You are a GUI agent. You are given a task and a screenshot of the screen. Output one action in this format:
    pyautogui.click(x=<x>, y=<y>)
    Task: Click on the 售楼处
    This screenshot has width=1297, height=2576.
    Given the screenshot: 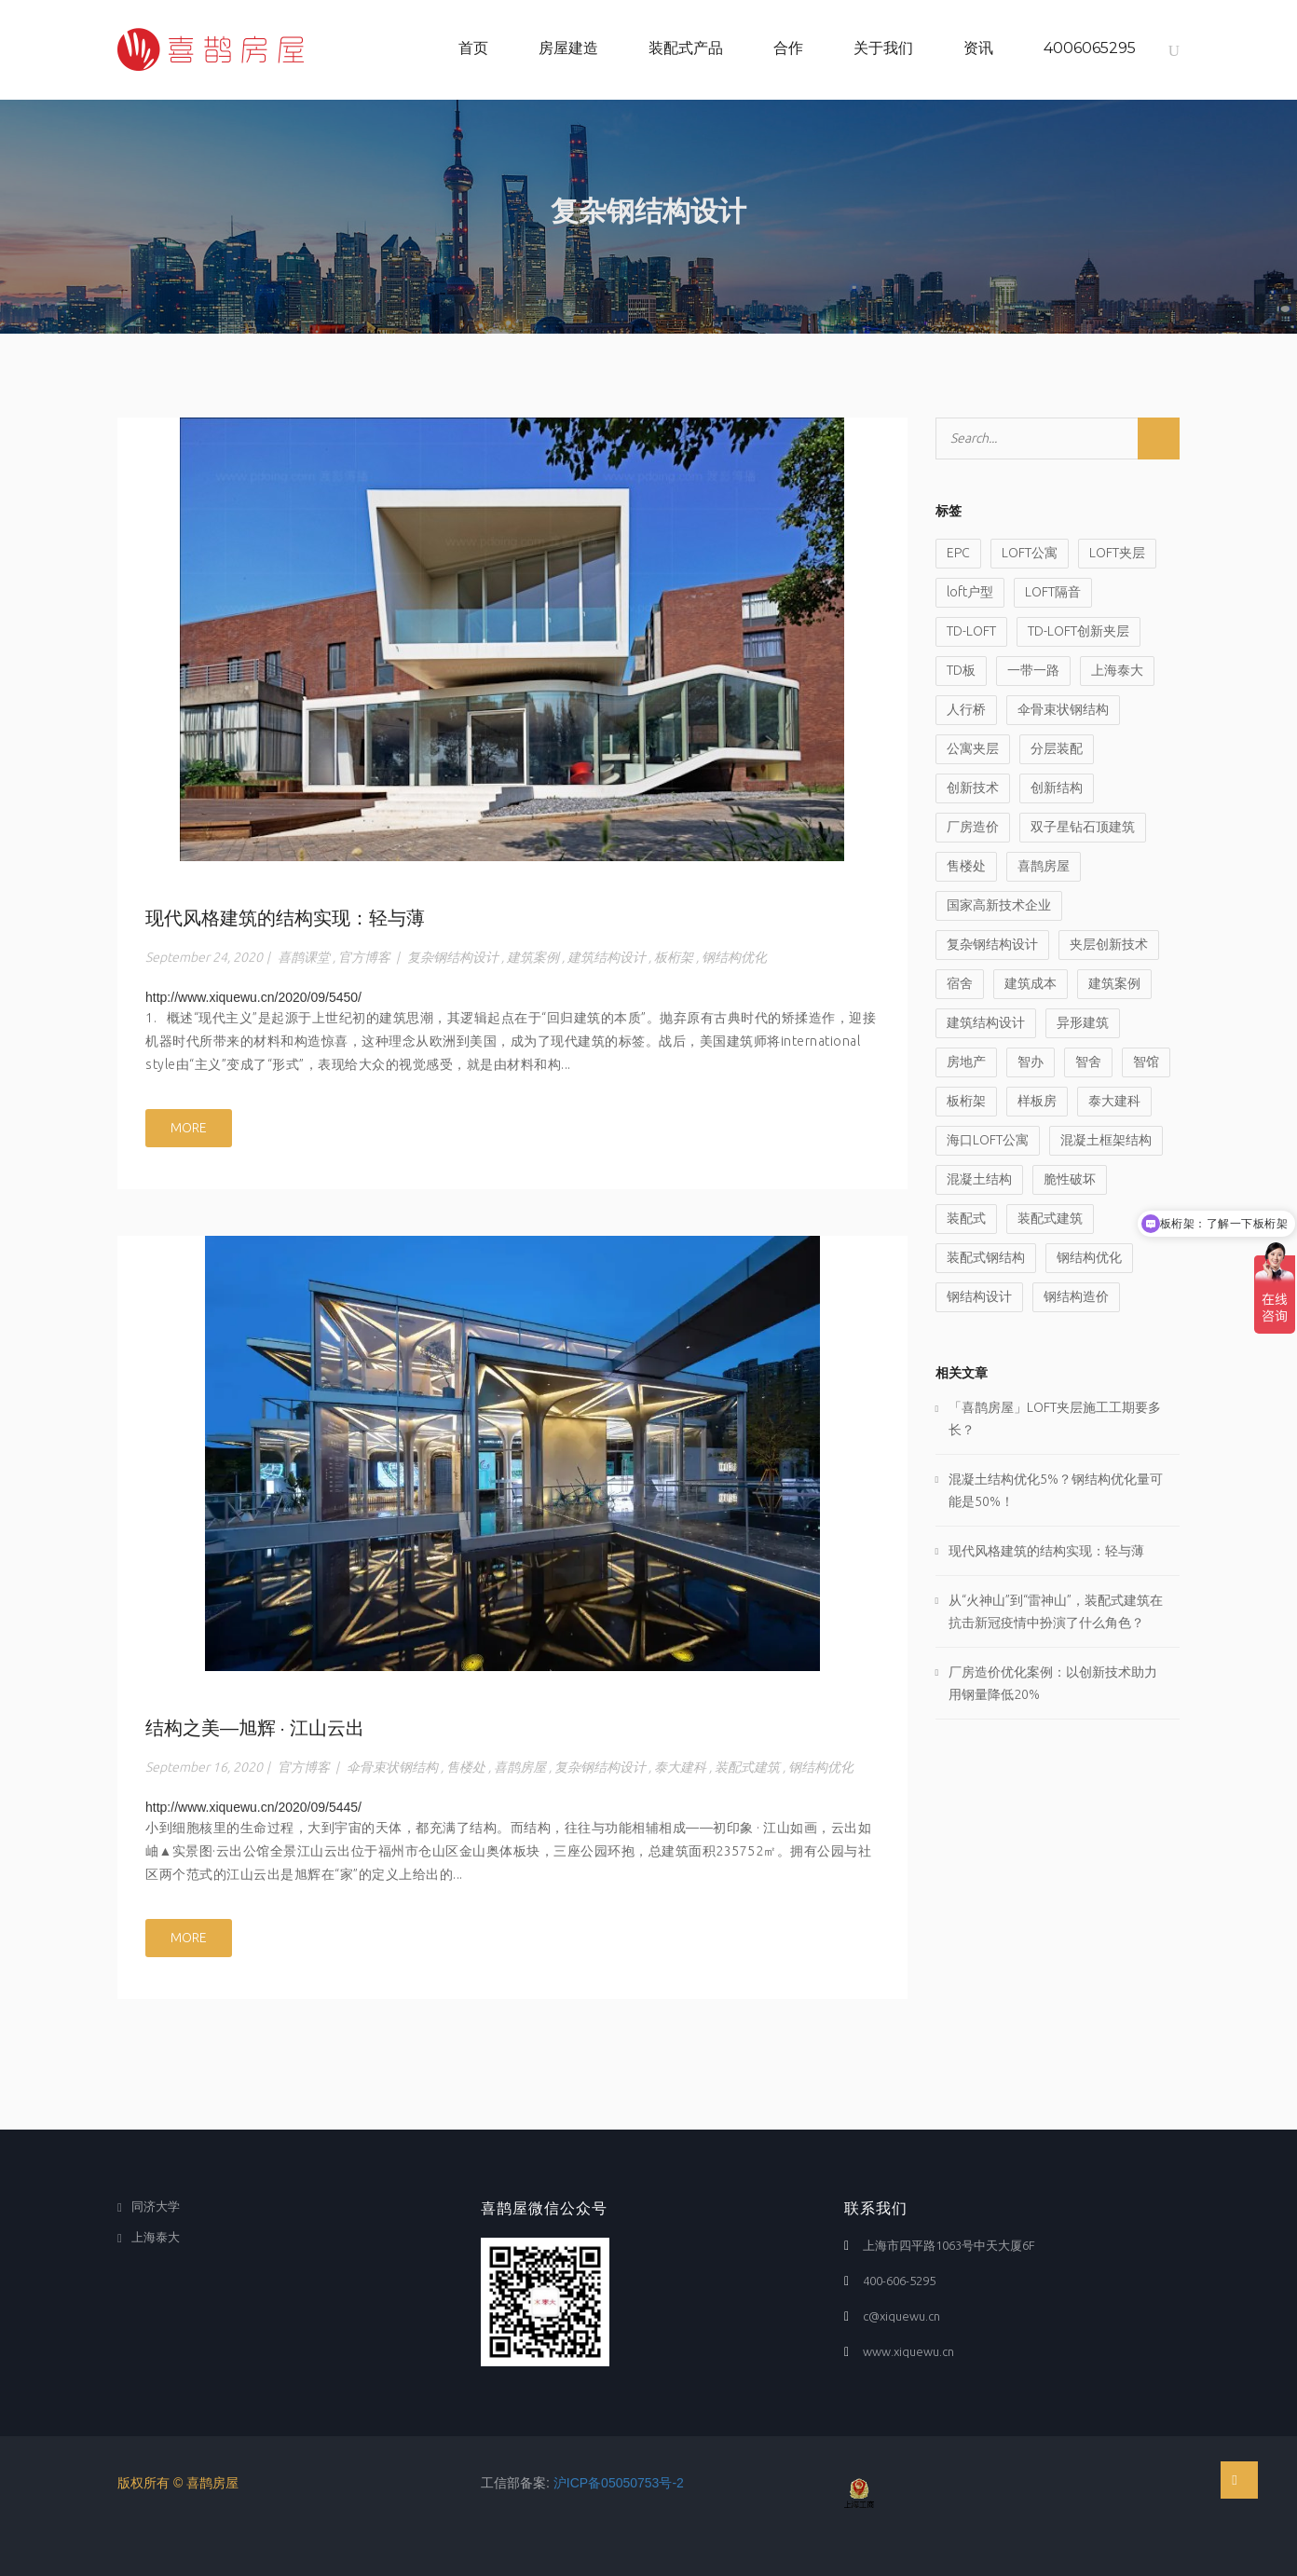 What is the action you would take?
    pyautogui.click(x=465, y=1767)
    